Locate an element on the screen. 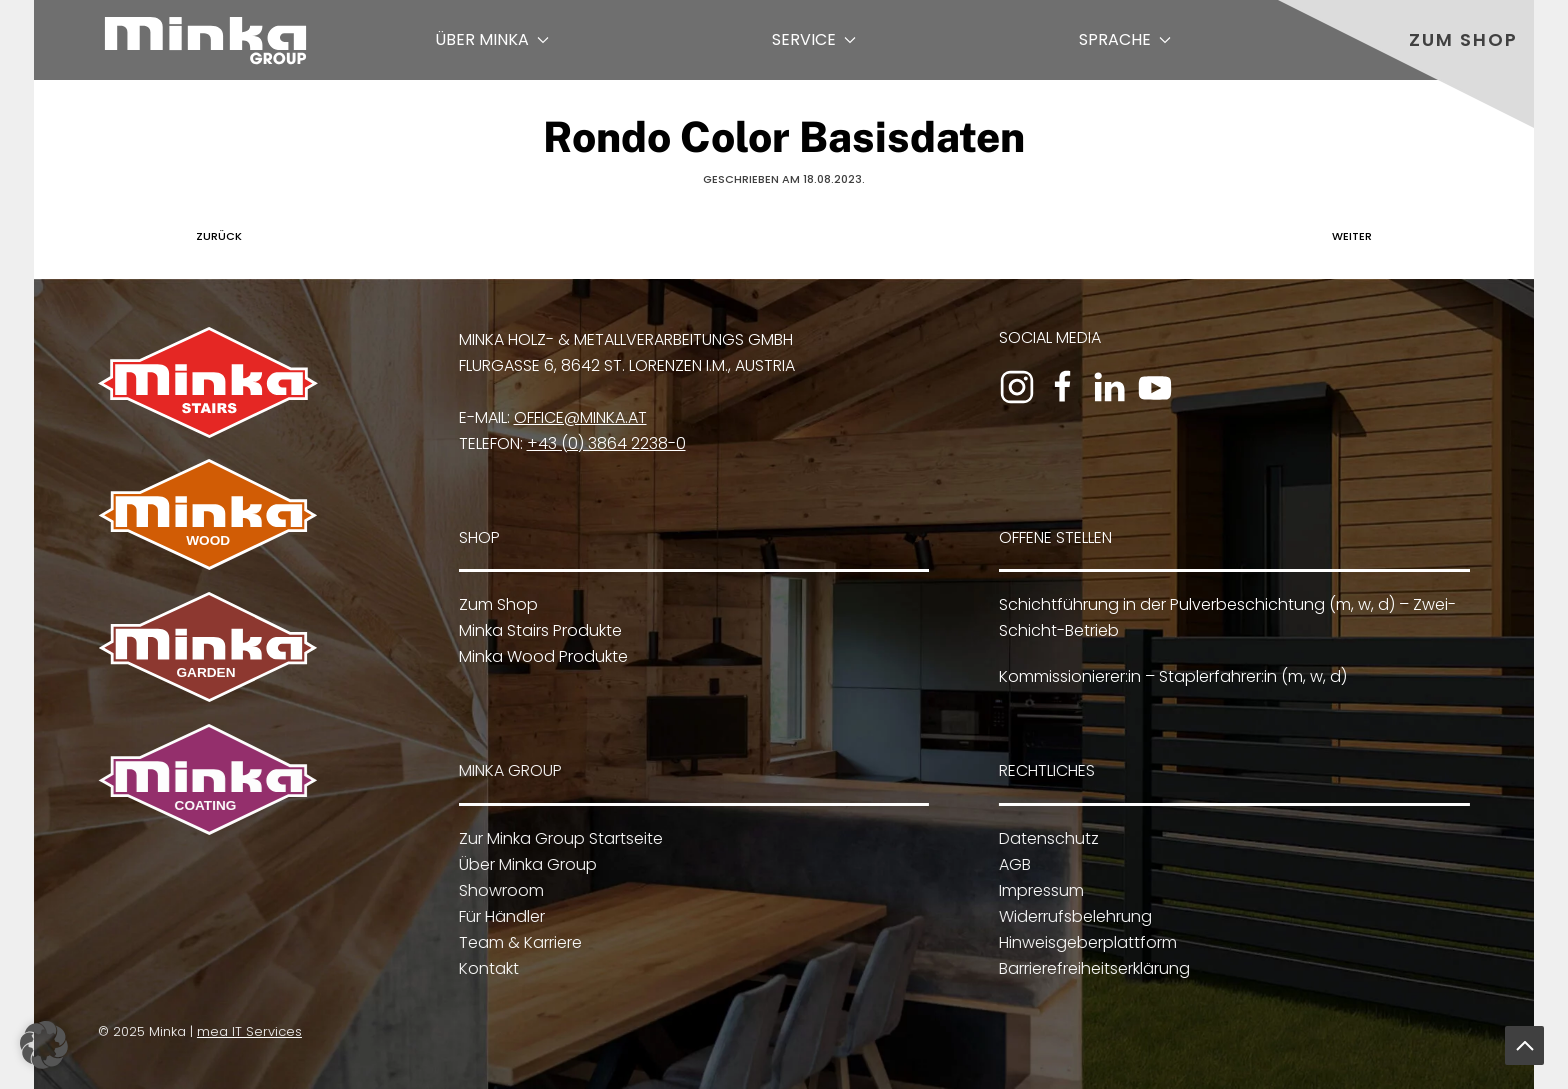 Image resolution: width=1568 pixels, height=1089 pixels. Über Minka [button] is located at coordinates (492, 39).